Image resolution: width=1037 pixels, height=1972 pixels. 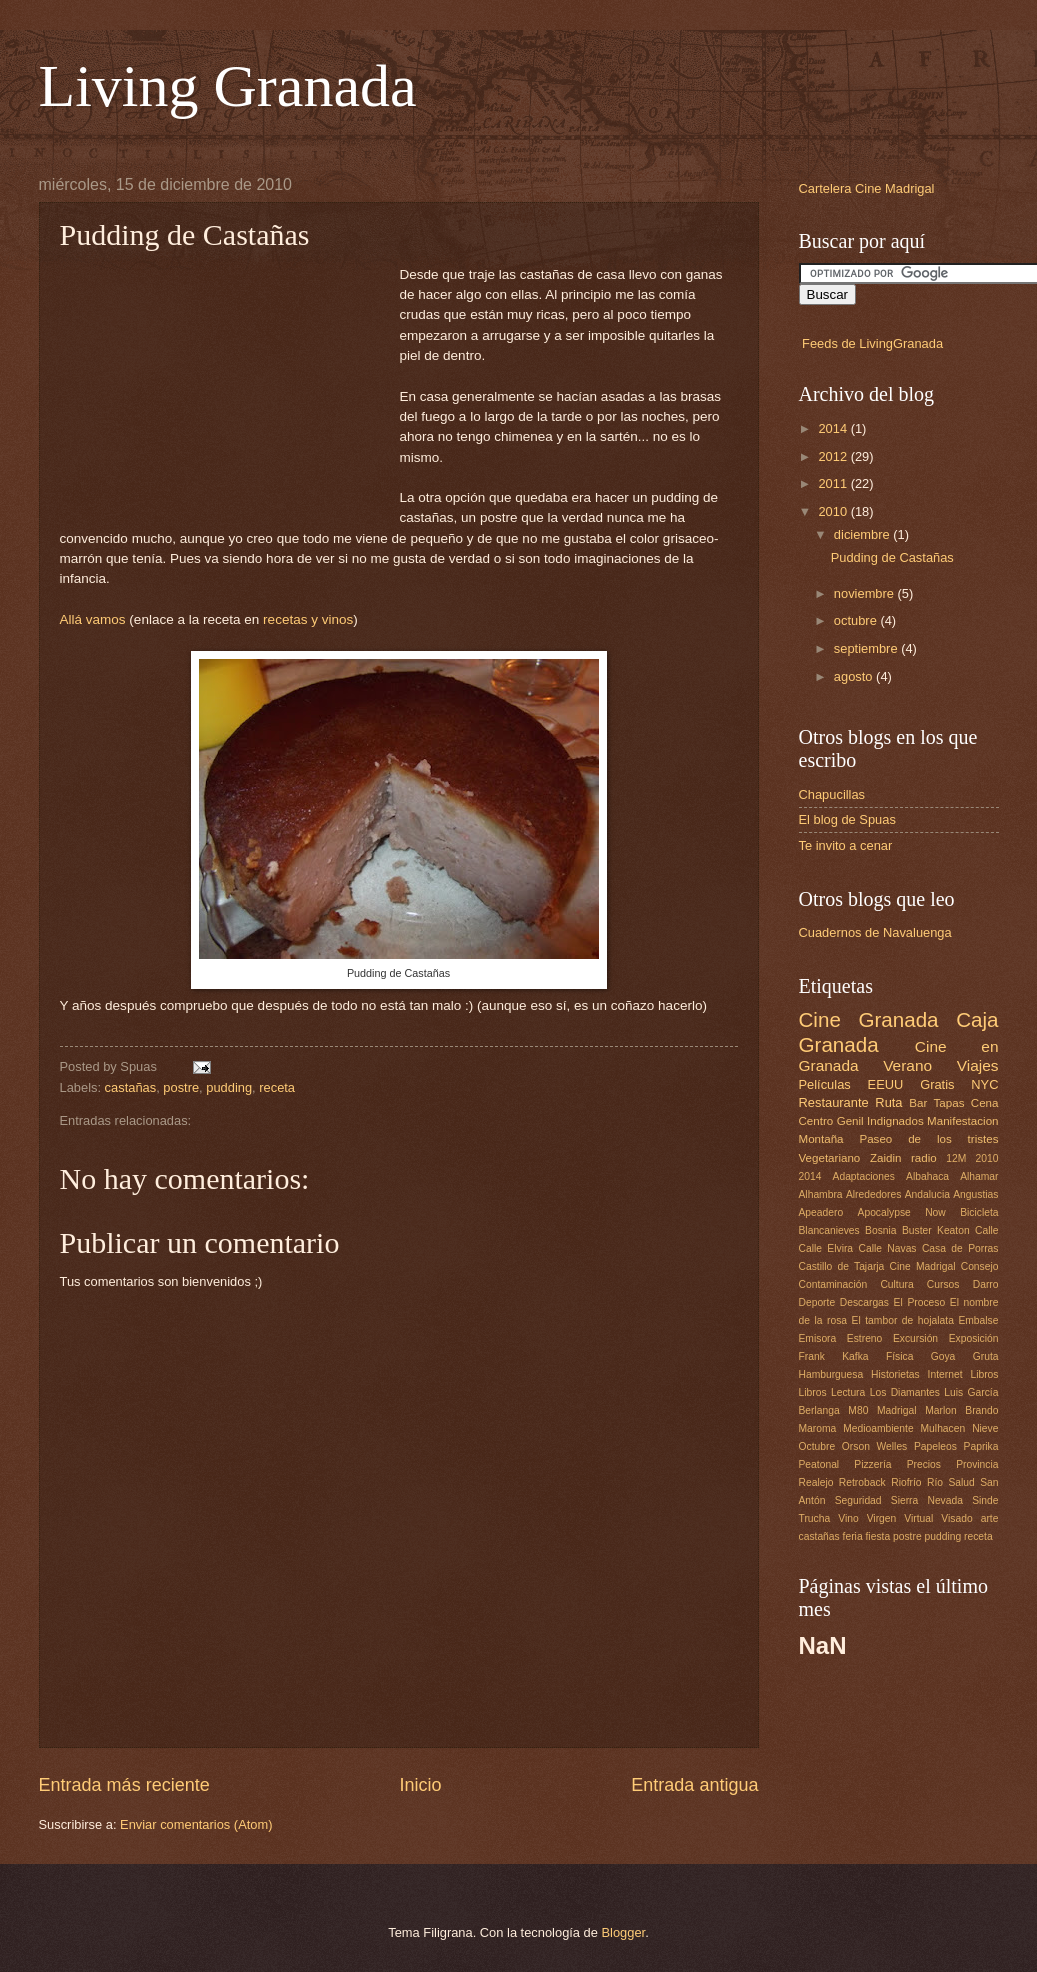 I want to click on recetas y vinos, so click(x=308, y=619).